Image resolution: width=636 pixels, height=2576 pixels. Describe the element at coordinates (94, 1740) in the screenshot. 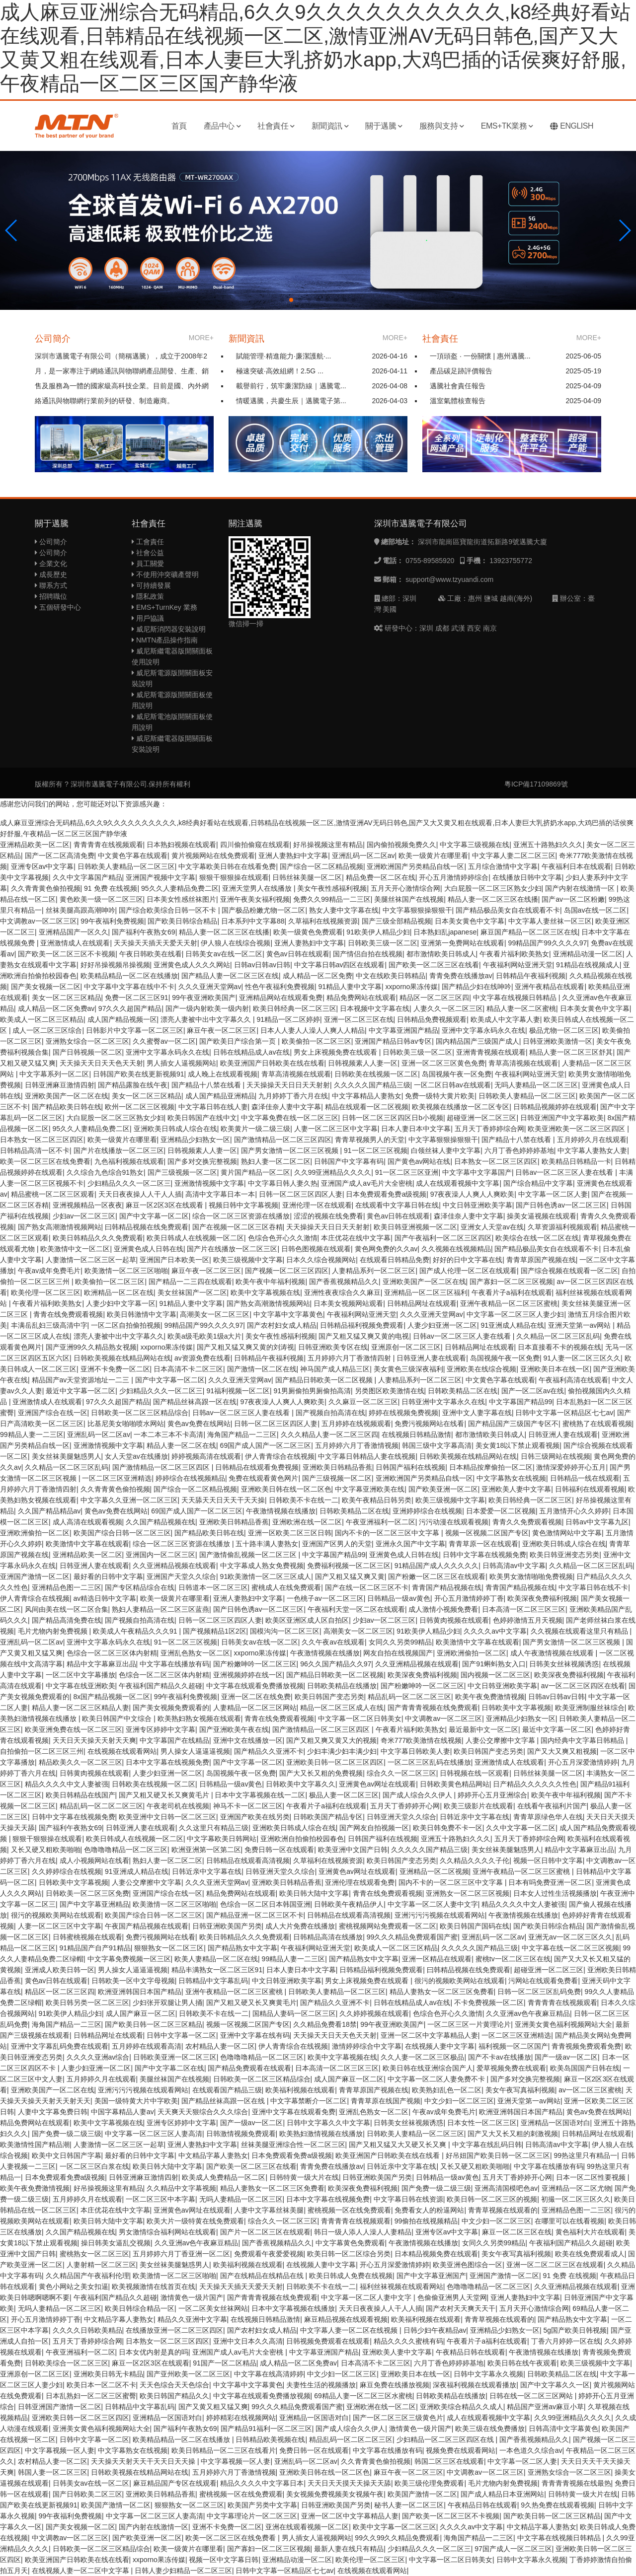

I see `天天日天天操天天射天天爽` at that location.